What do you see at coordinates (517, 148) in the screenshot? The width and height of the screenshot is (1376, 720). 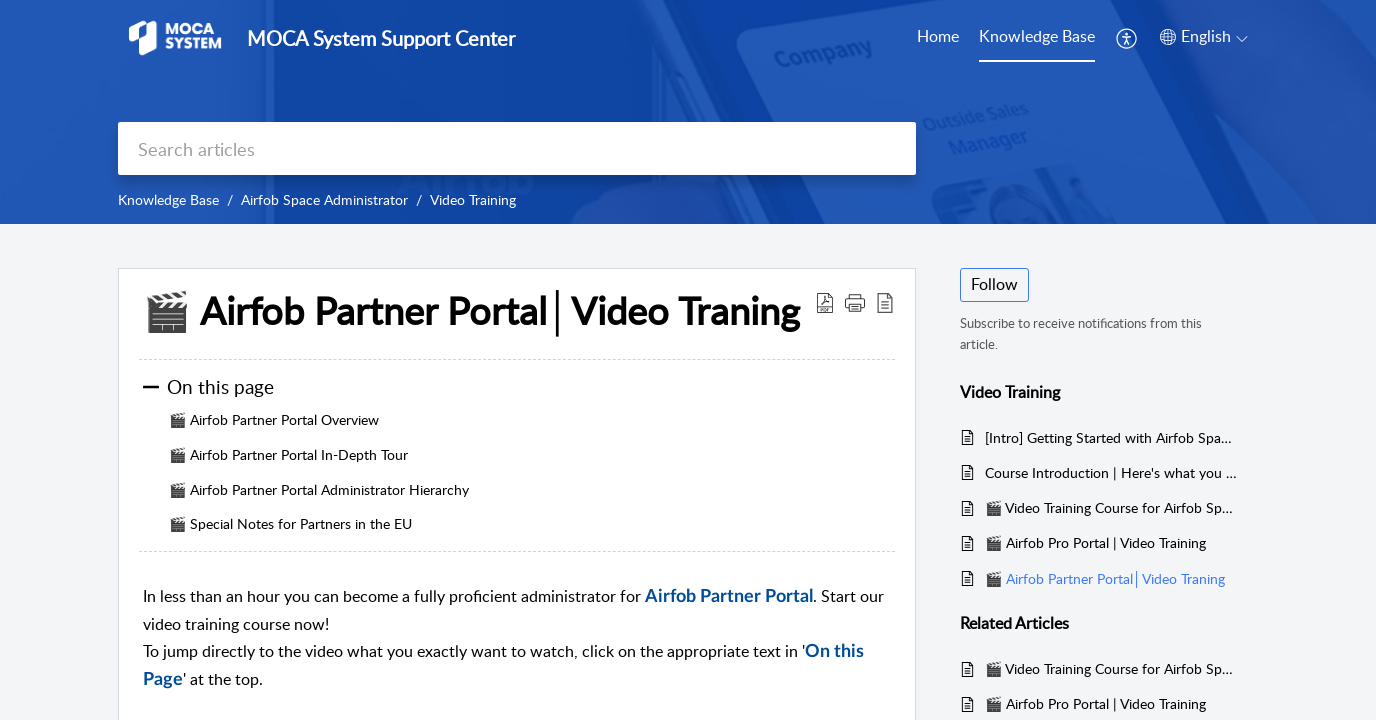 I see `[search]` at bounding box center [517, 148].